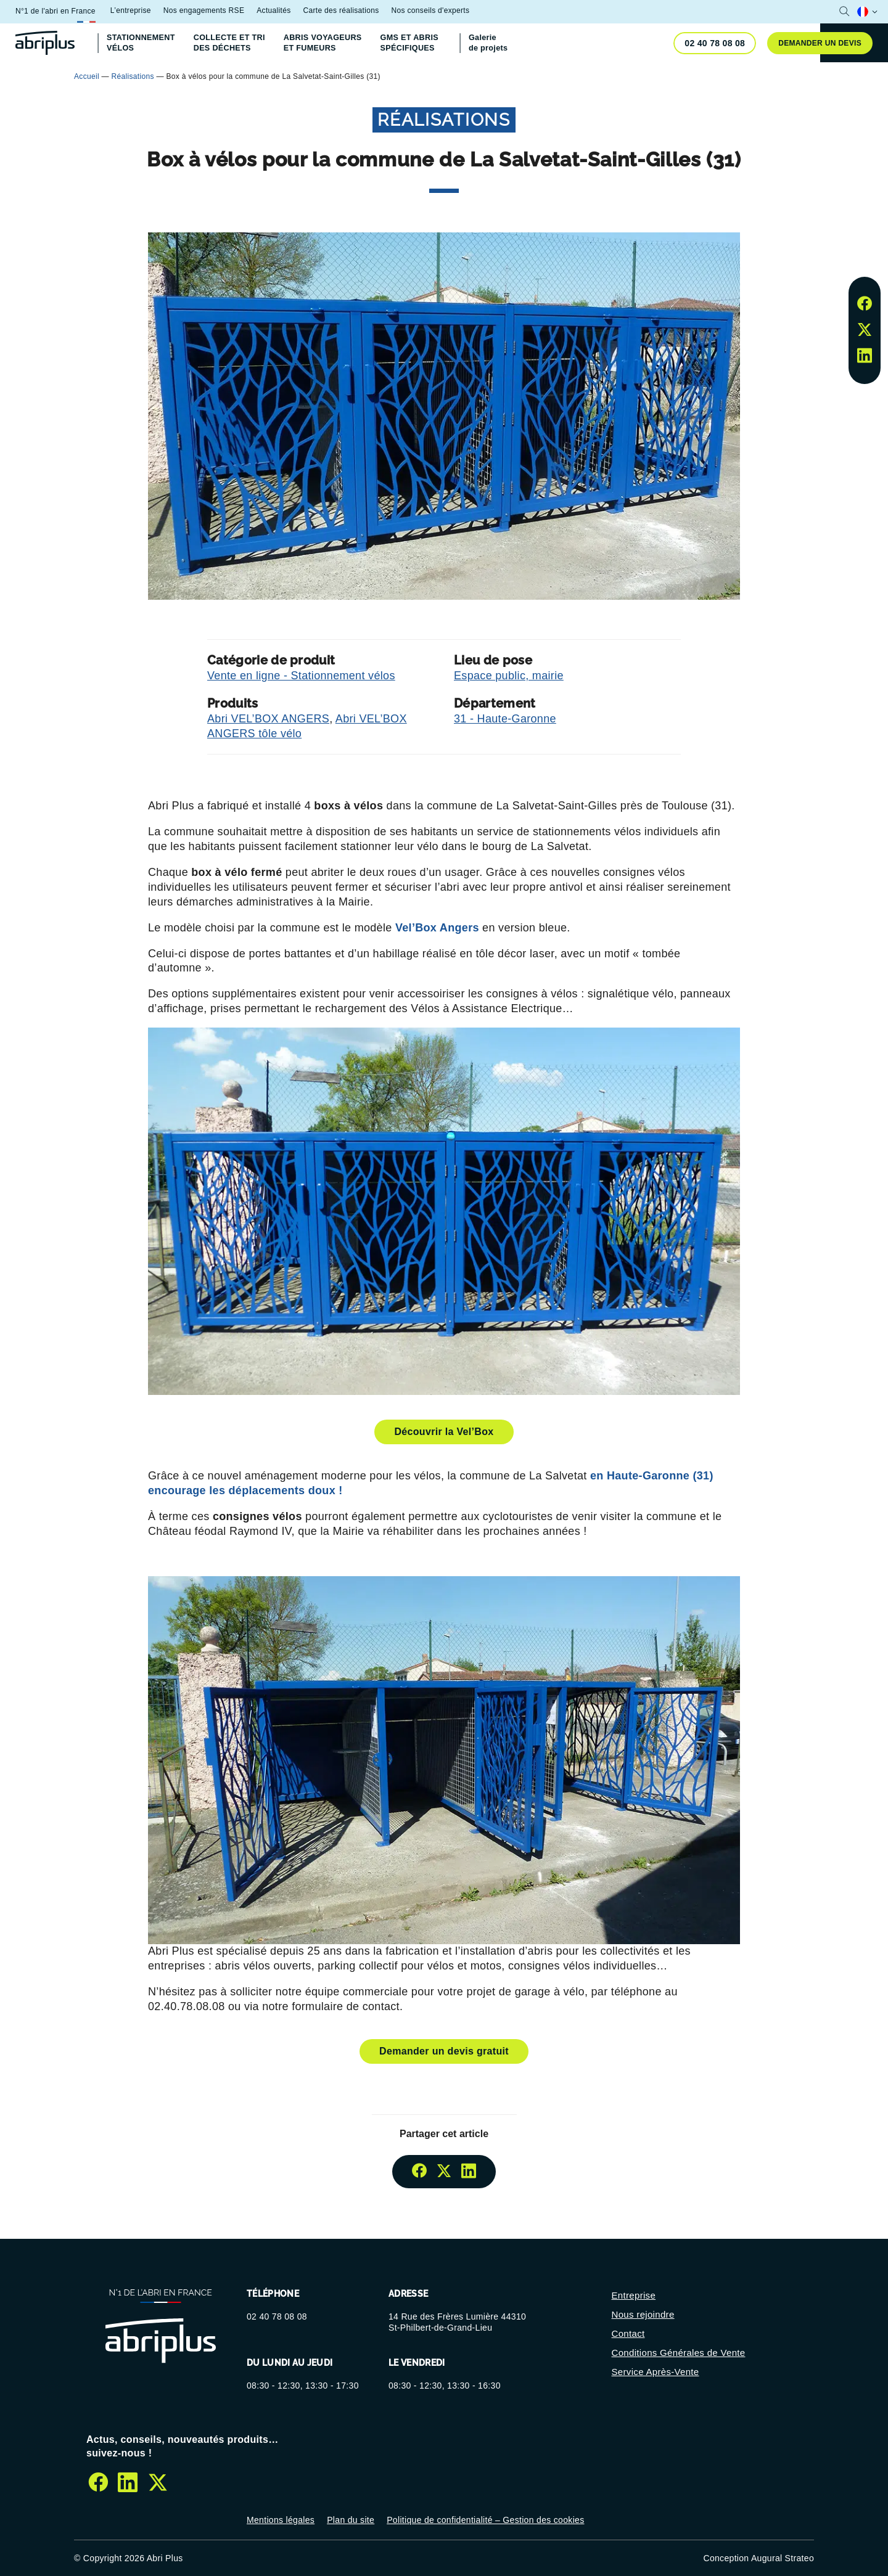  What do you see at coordinates (130, 10) in the screenshot?
I see `L’entreprise` at bounding box center [130, 10].